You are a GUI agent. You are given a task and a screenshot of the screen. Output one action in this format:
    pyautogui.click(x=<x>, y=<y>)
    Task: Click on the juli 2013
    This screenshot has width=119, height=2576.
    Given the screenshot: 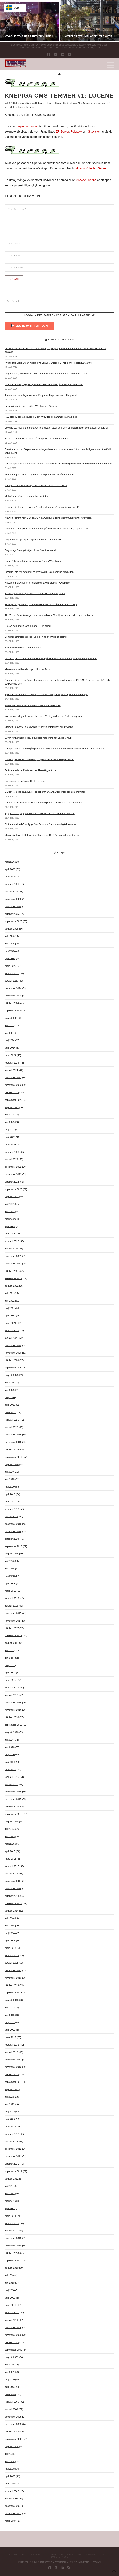 What is the action you would take?
    pyautogui.click(x=9, y=2007)
    